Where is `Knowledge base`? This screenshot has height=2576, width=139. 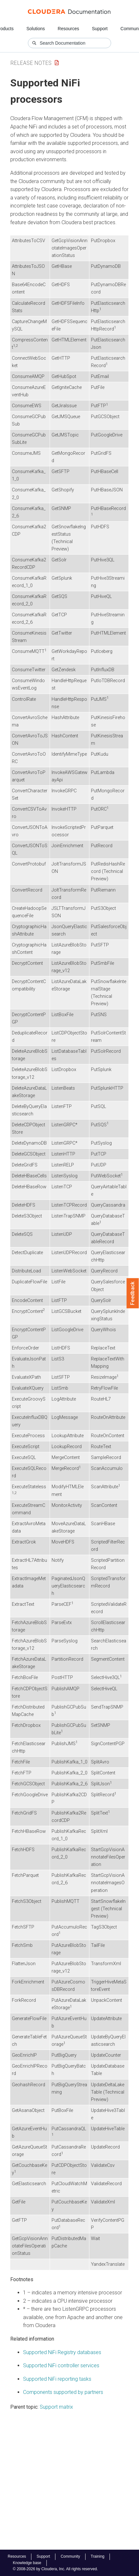 Knowledge base is located at coordinates (27, 2563).